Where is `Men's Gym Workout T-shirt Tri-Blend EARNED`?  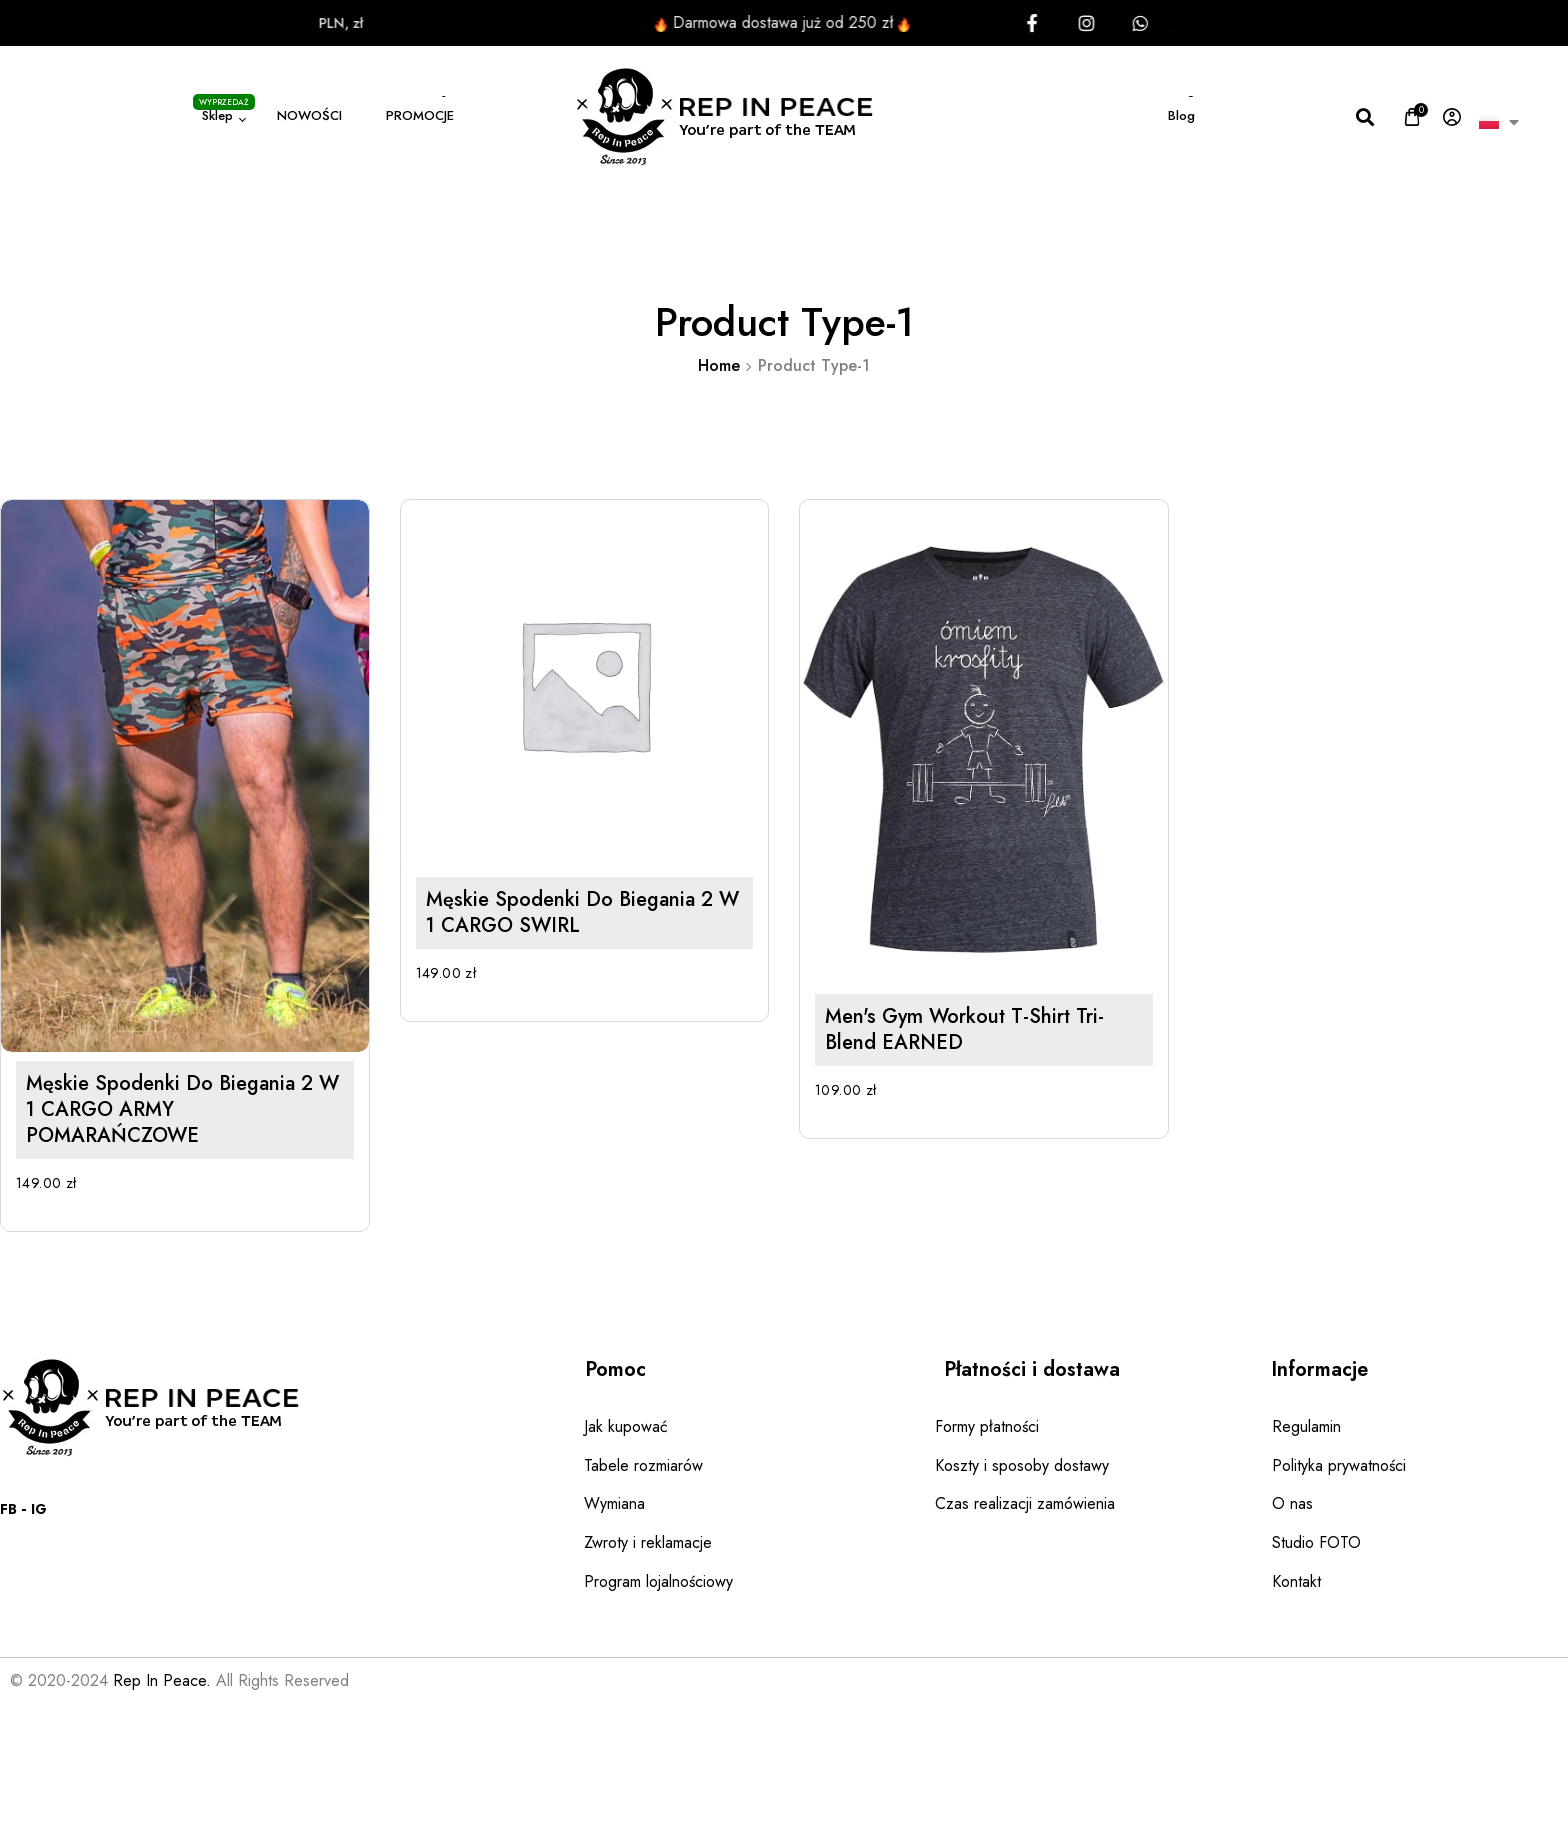 Men's Gym Workout T-shirt Tri-Blend EARNED is located at coordinates (885, 1088).